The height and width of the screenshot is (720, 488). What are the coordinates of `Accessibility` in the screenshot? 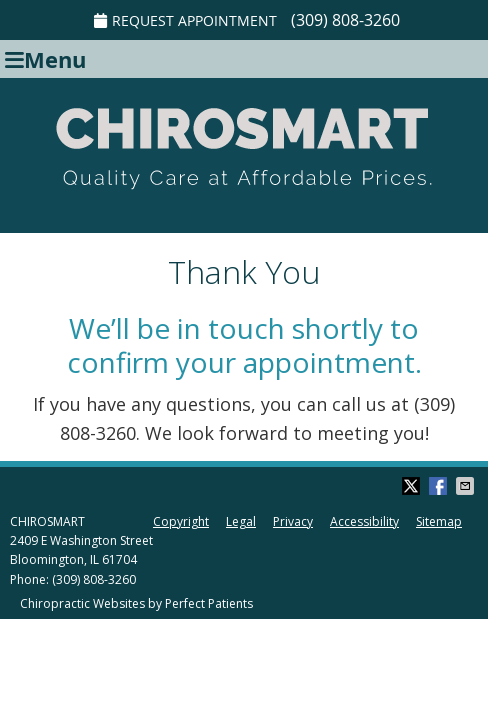 It's located at (364, 521).